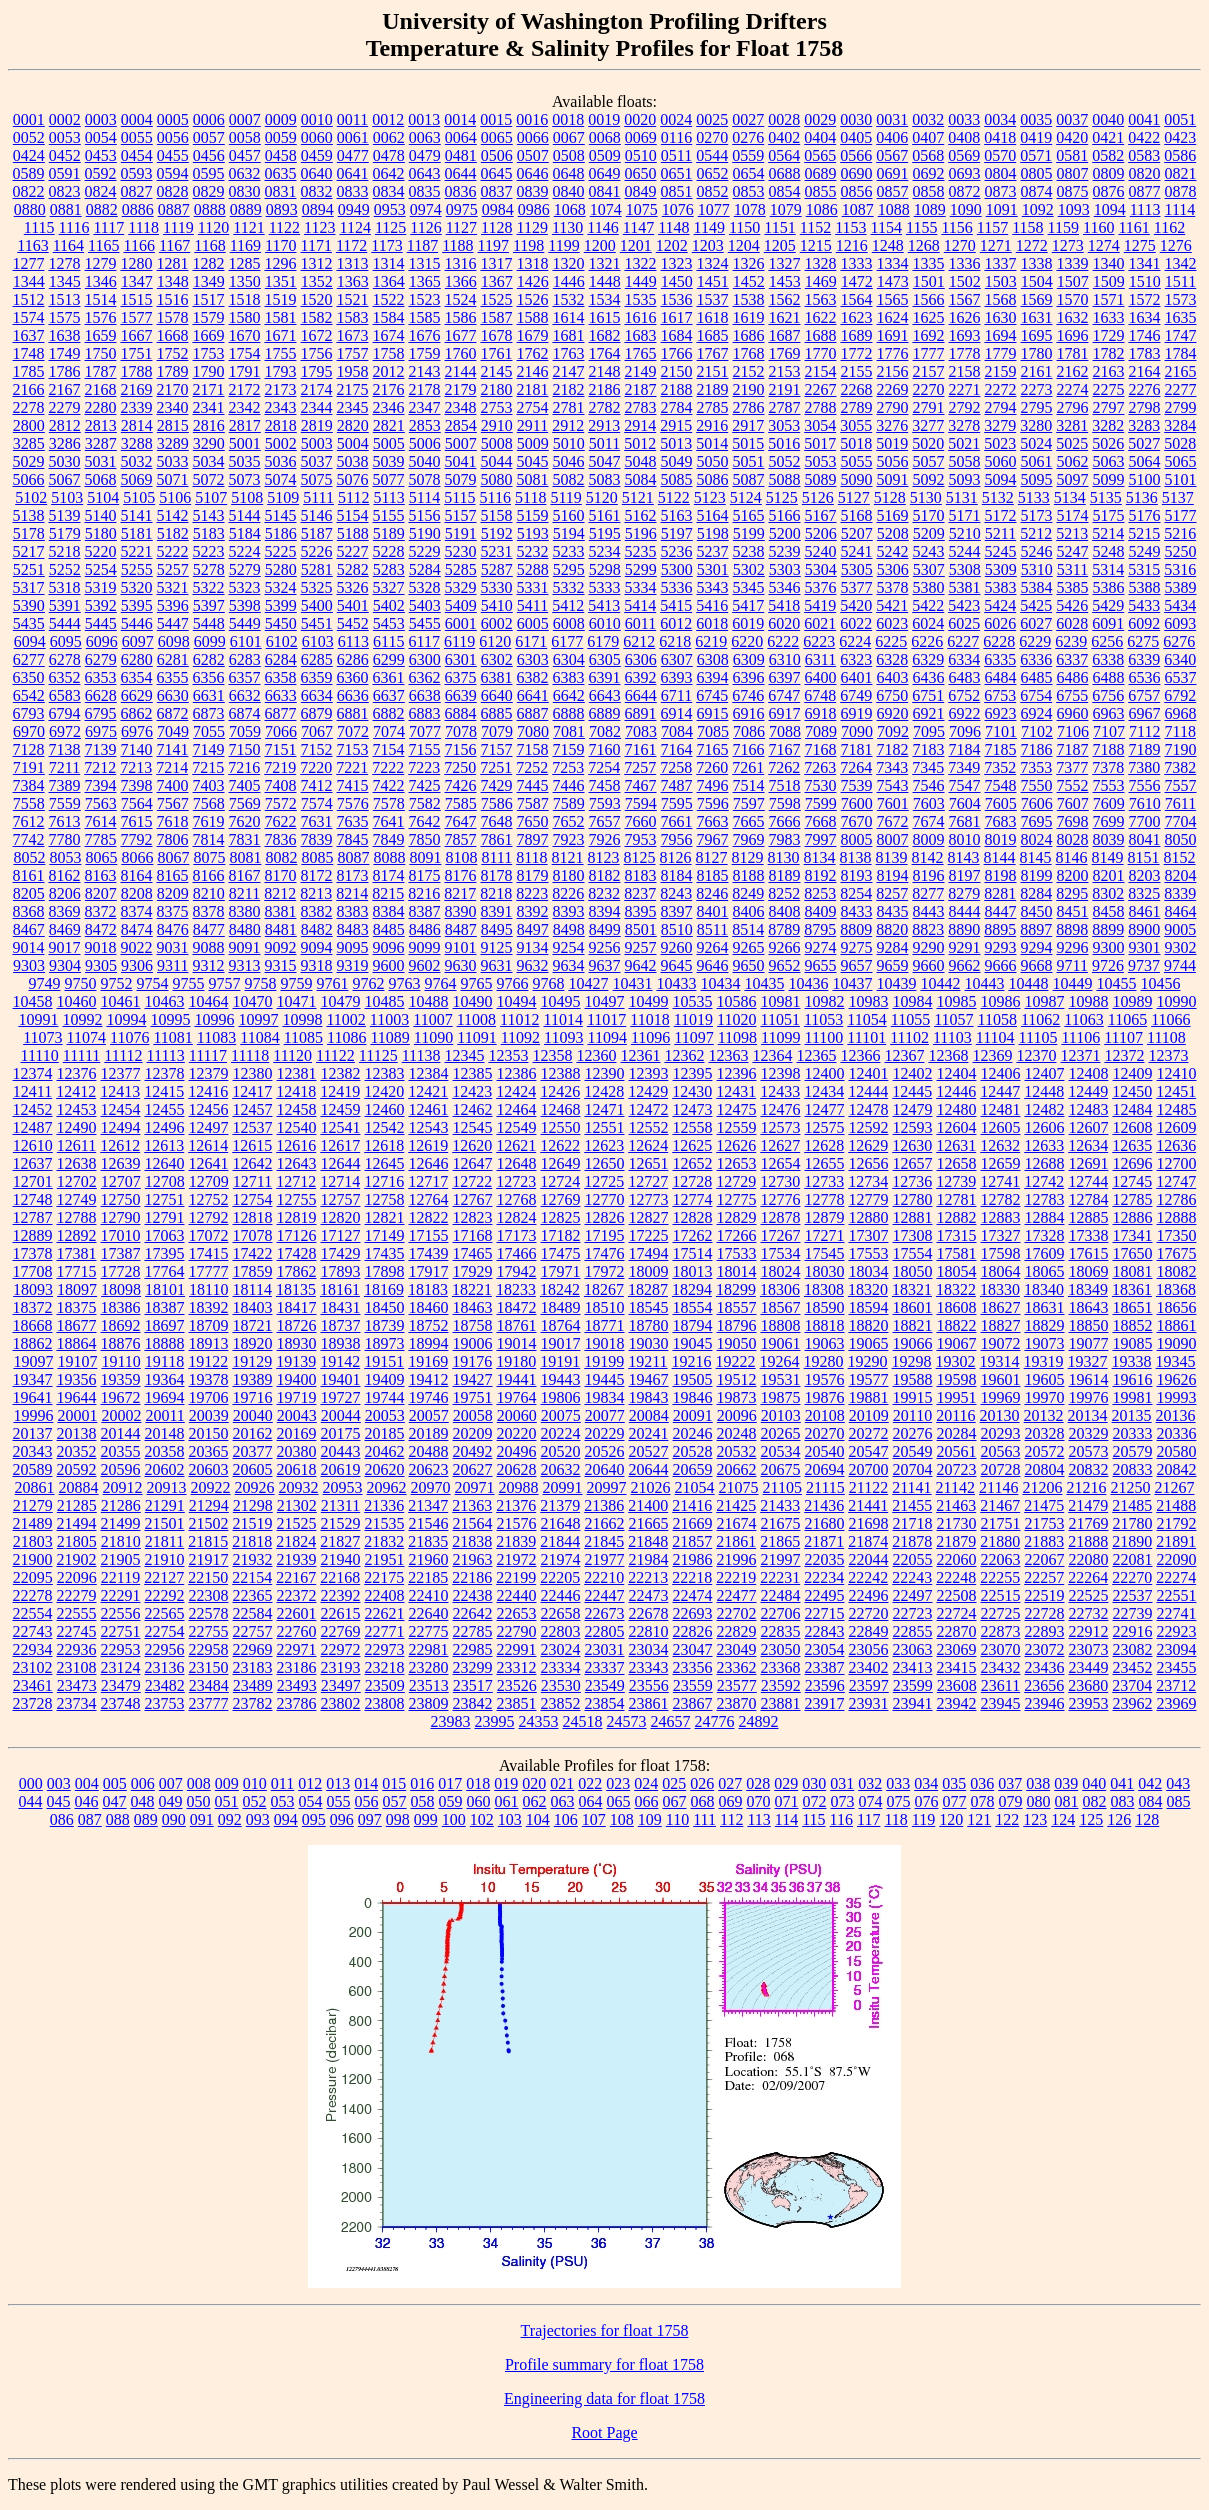 This screenshot has width=1209, height=2510. I want to click on 20922, so click(211, 1487).